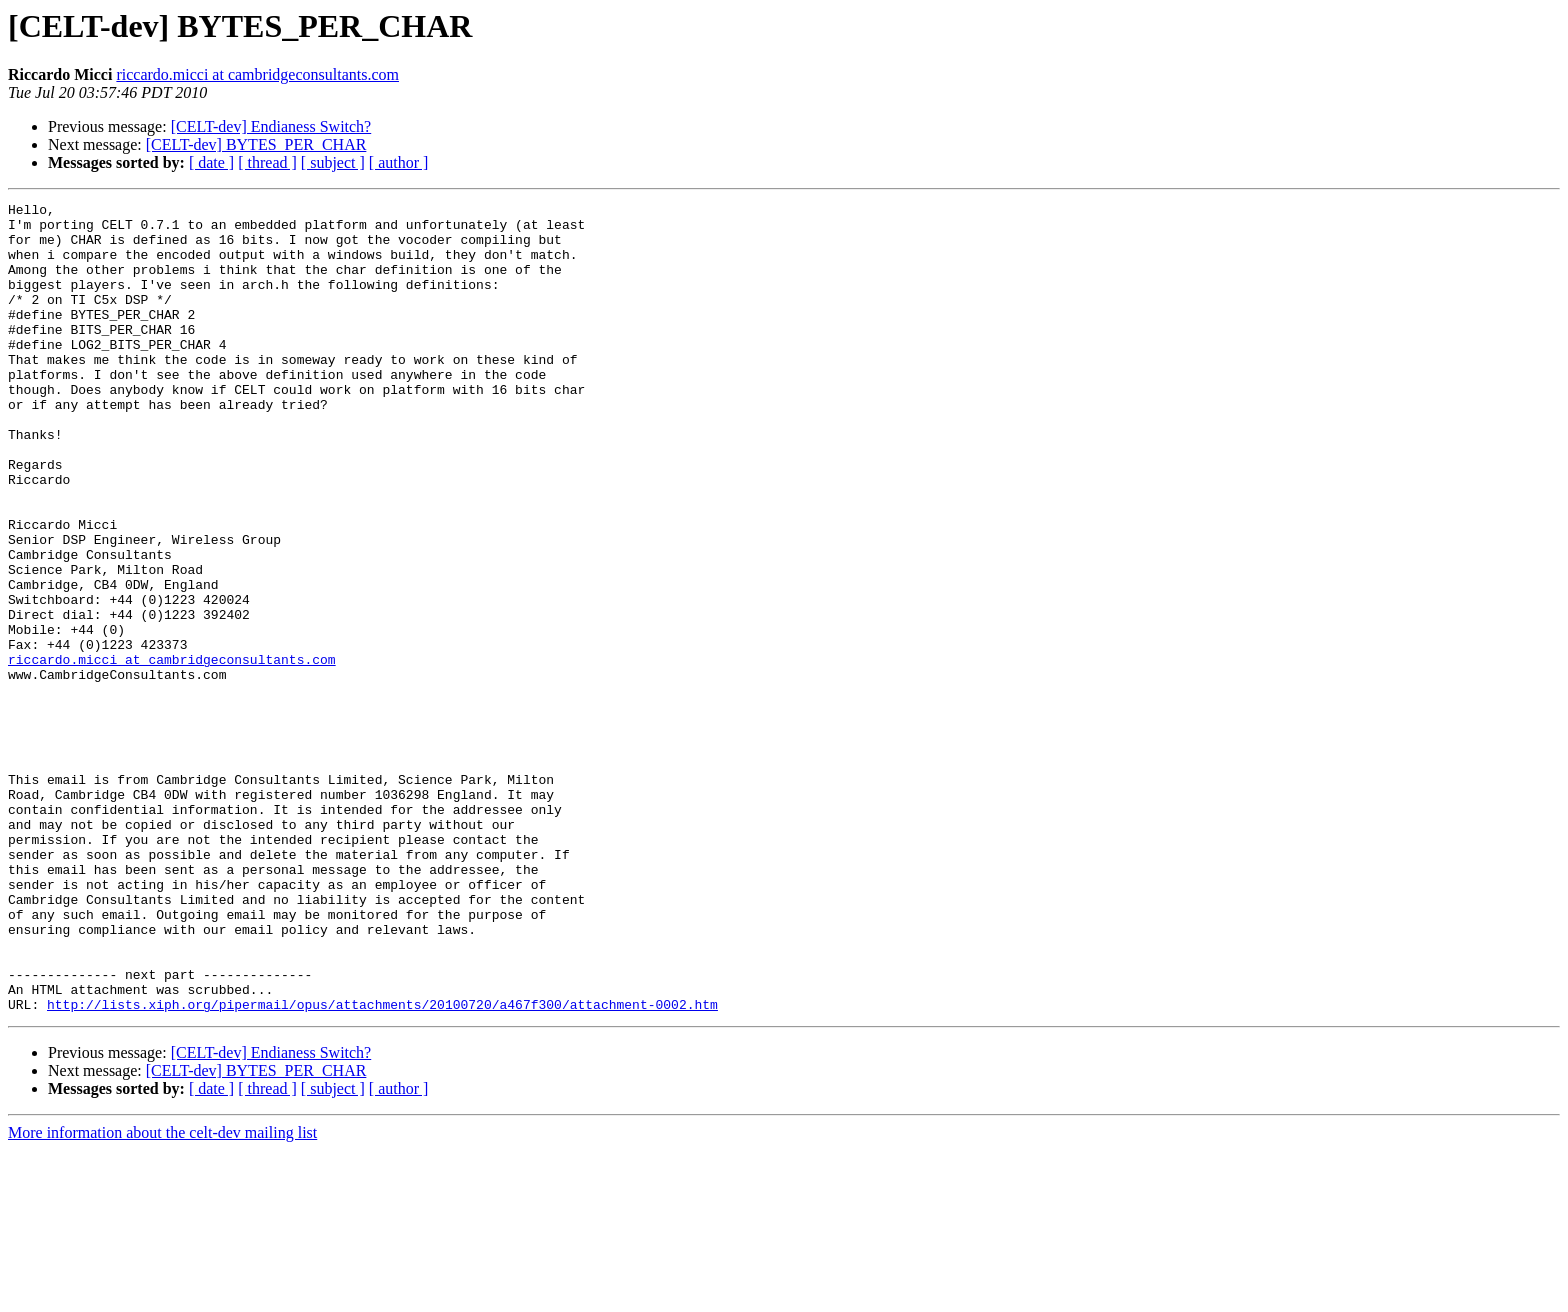 This screenshot has height=1312, width=1568. I want to click on [ author ], so click(399, 162).